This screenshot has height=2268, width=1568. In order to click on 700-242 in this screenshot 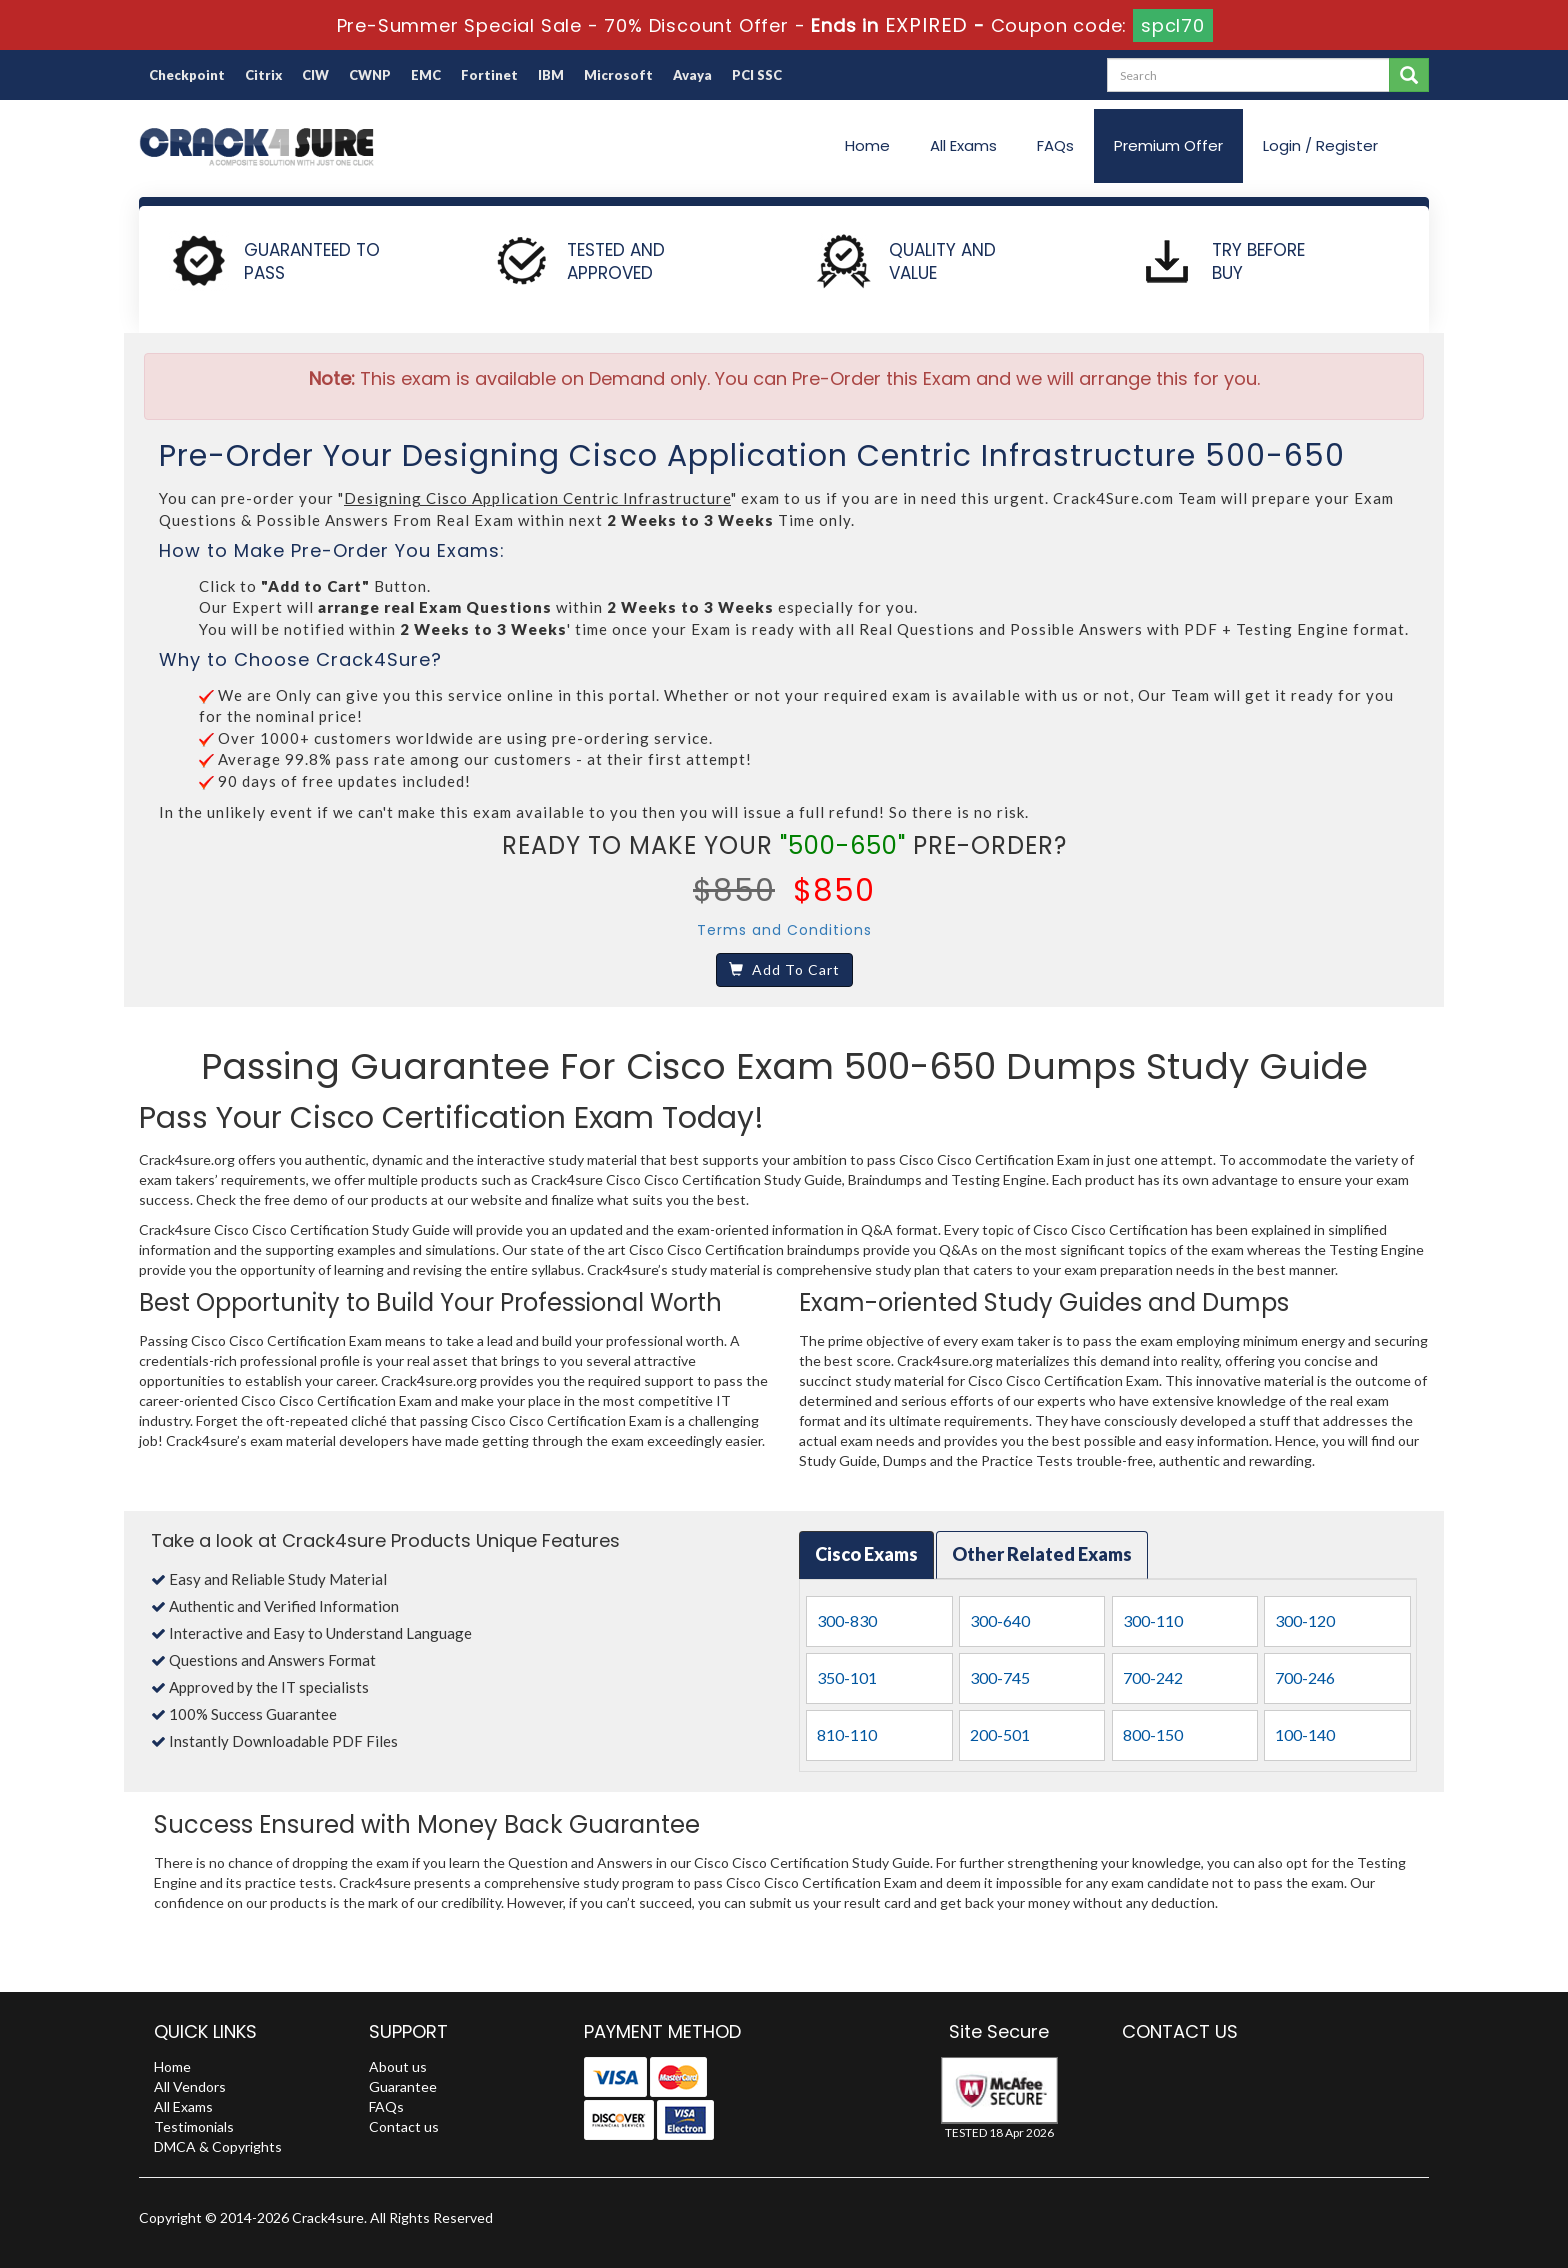, I will do `click(1153, 1677)`.